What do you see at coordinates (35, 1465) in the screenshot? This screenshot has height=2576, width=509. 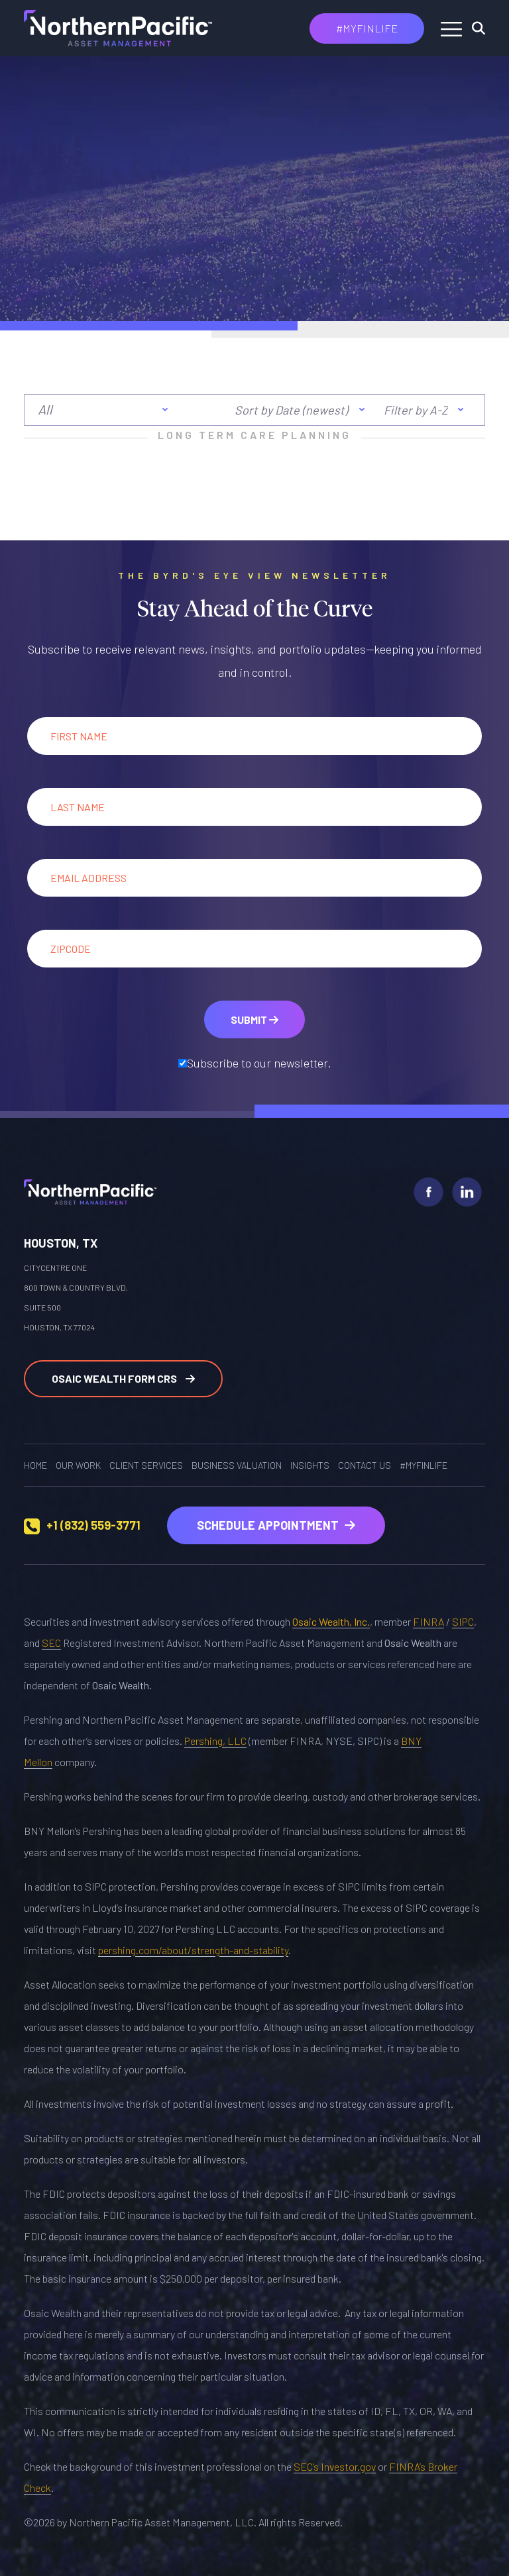 I see `Home` at bounding box center [35, 1465].